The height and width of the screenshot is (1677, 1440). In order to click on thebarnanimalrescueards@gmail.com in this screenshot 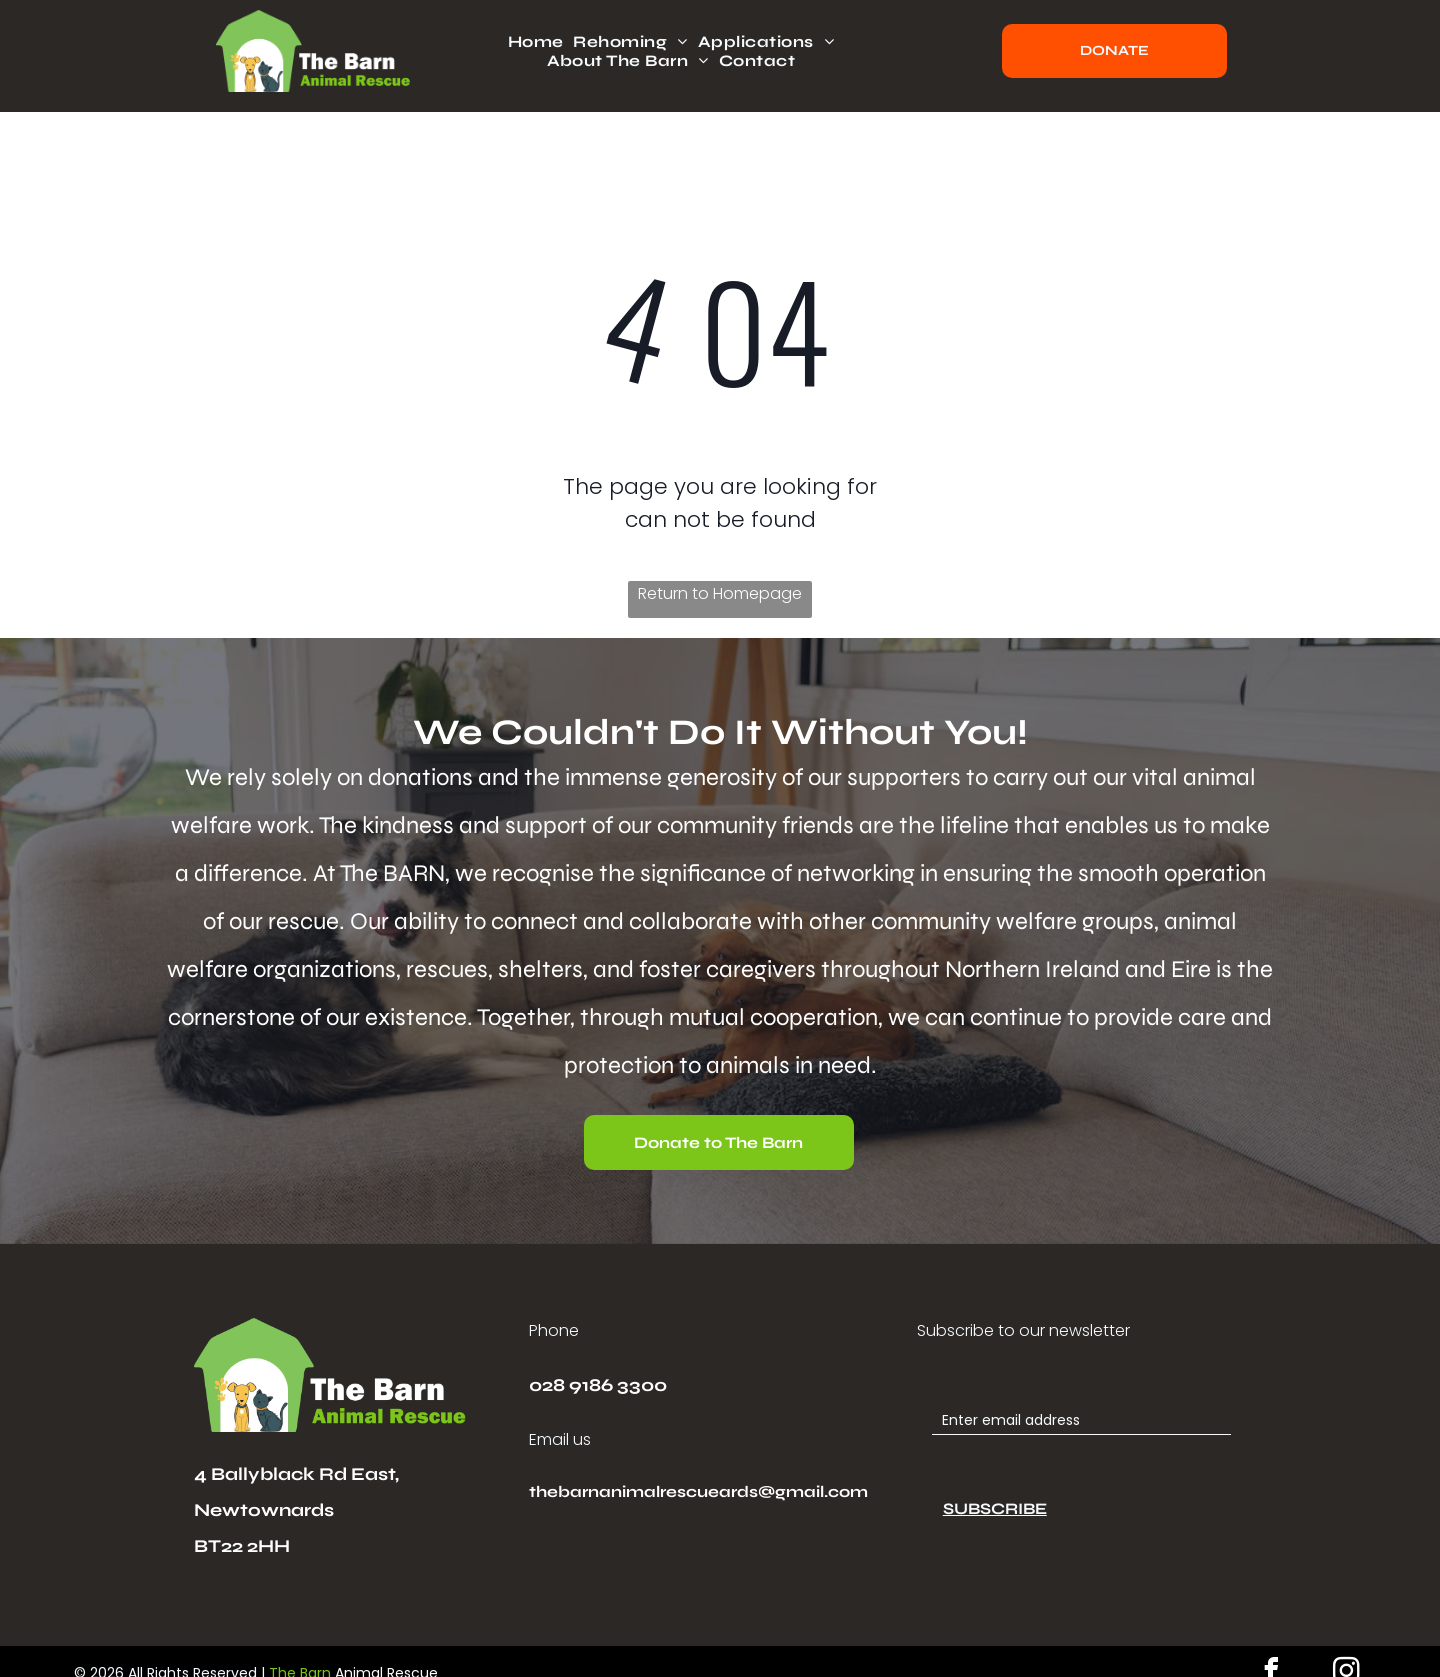, I will do `click(698, 1491)`.